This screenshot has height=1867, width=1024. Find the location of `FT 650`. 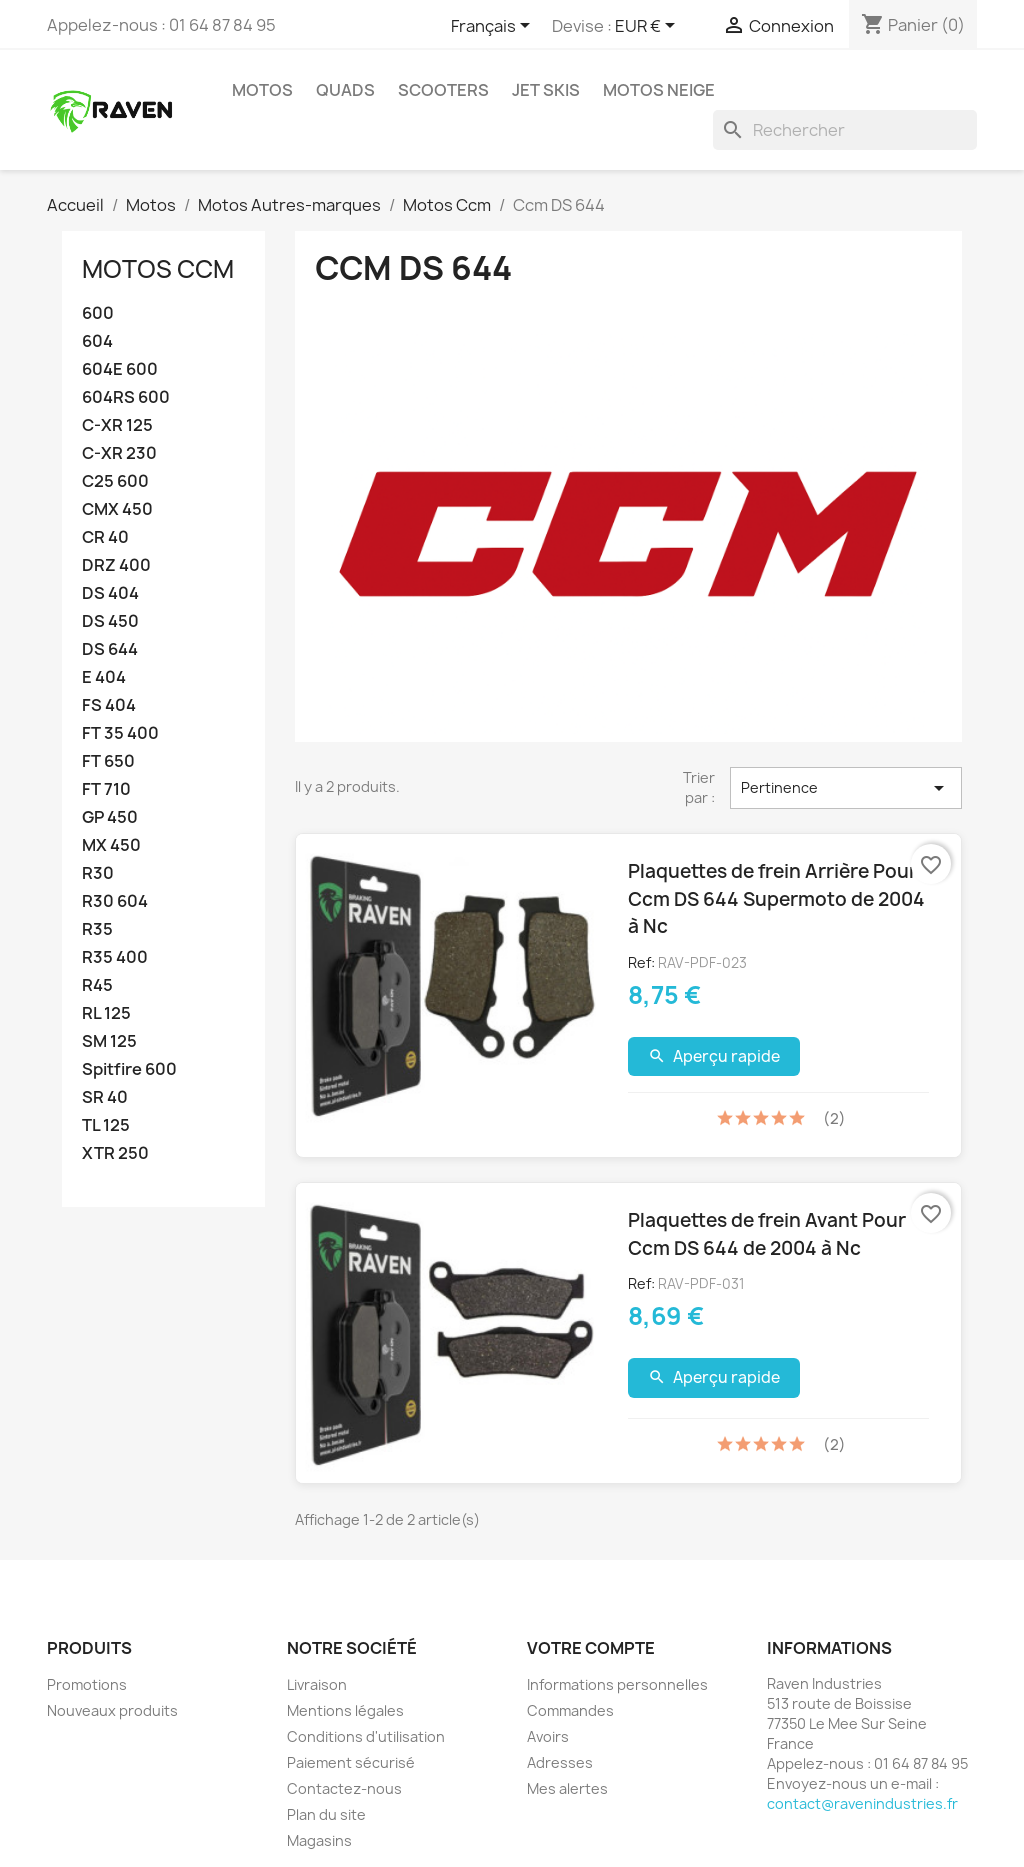

FT 650 is located at coordinates (108, 761).